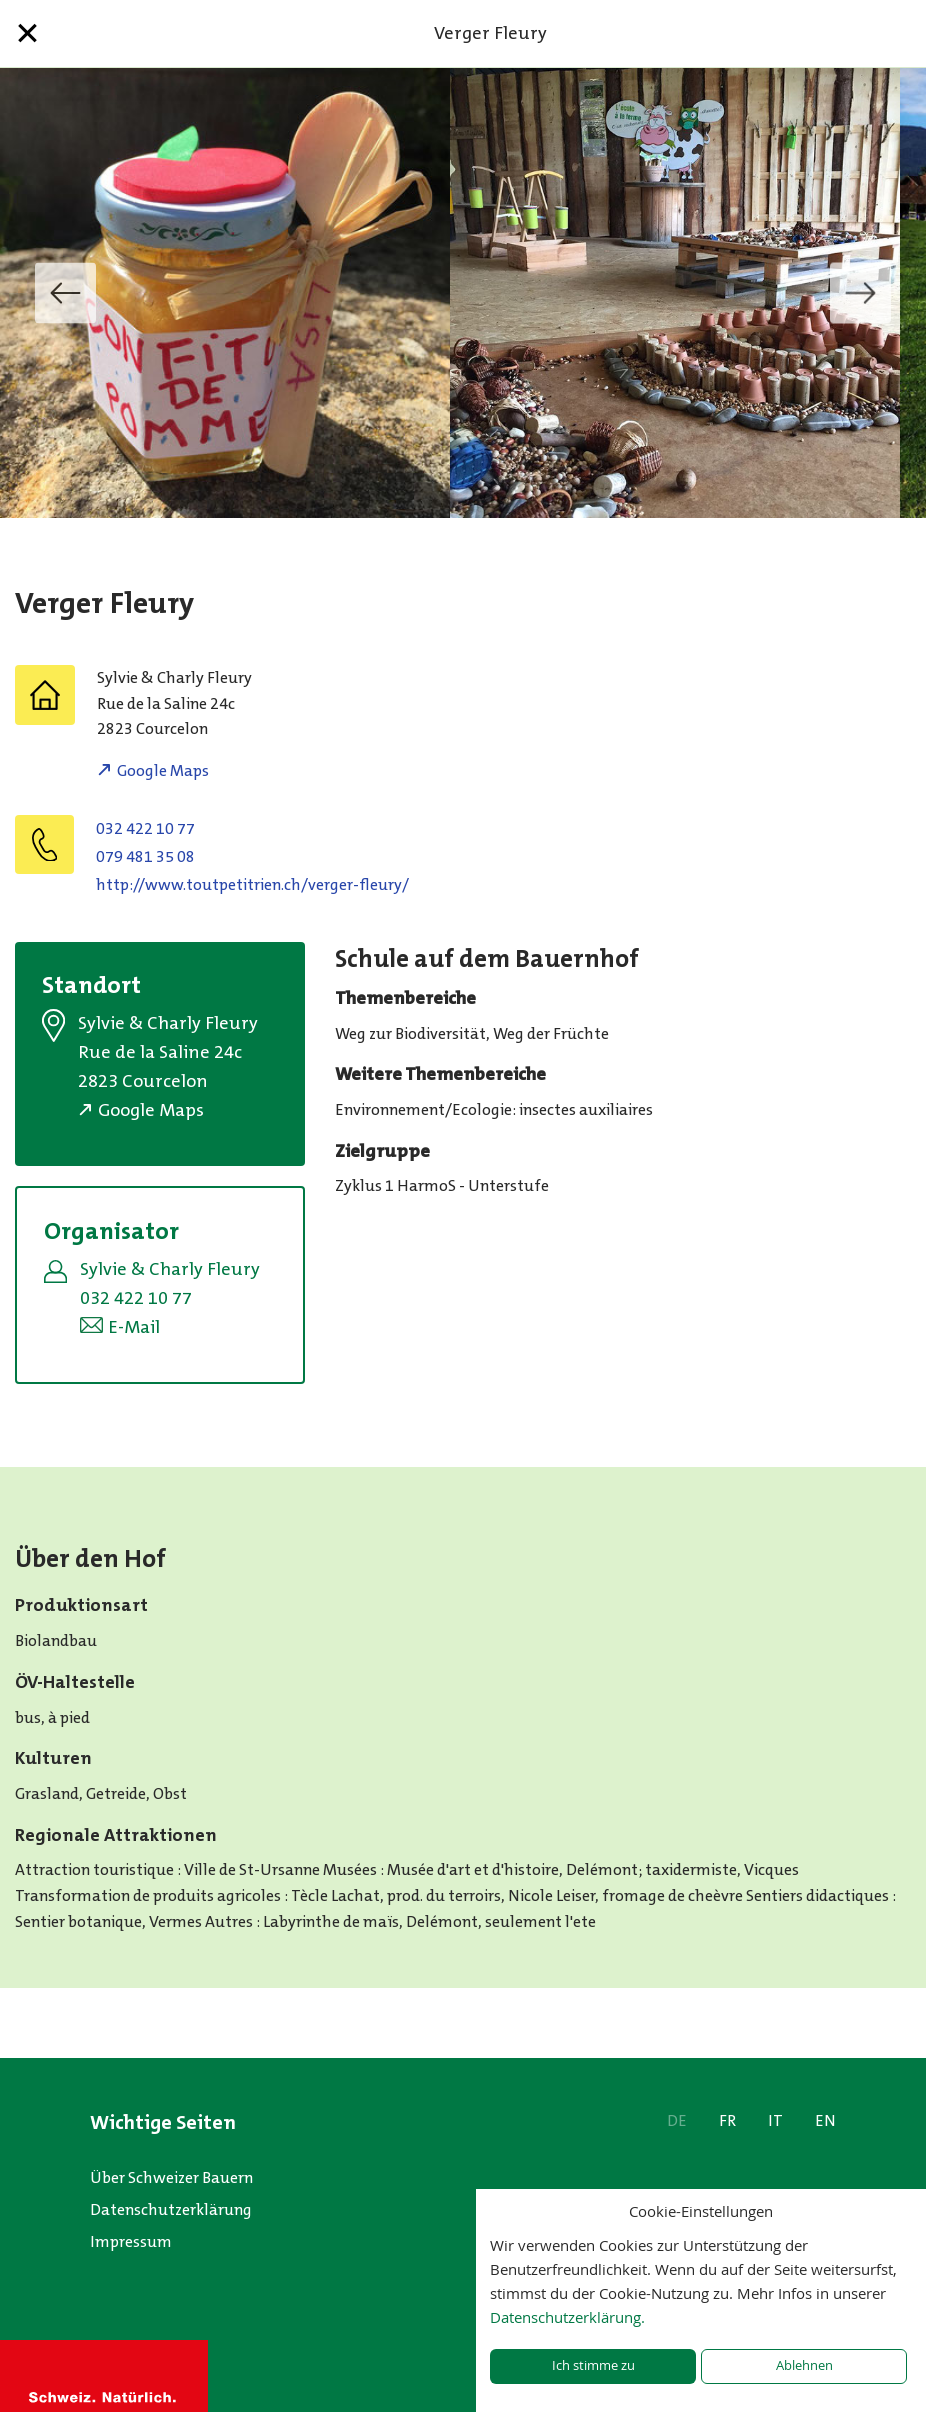 This screenshot has height=2412, width=926. Describe the element at coordinates (145, 828) in the screenshot. I see `032 422 10 77` at that location.